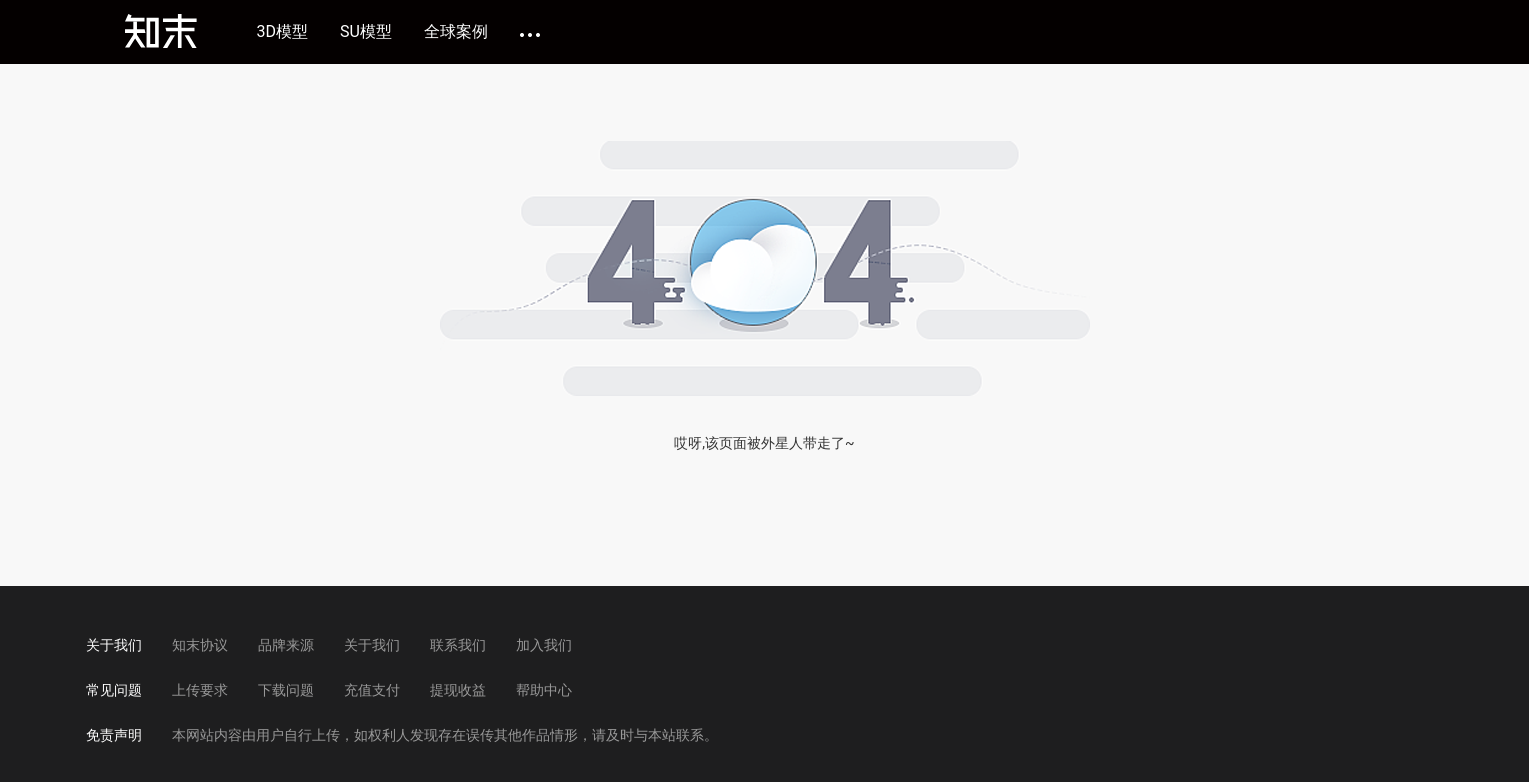 The width and height of the screenshot is (1529, 782). What do you see at coordinates (456, 32) in the screenshot?
I see `全球案例` at bounding box center [456, 32].